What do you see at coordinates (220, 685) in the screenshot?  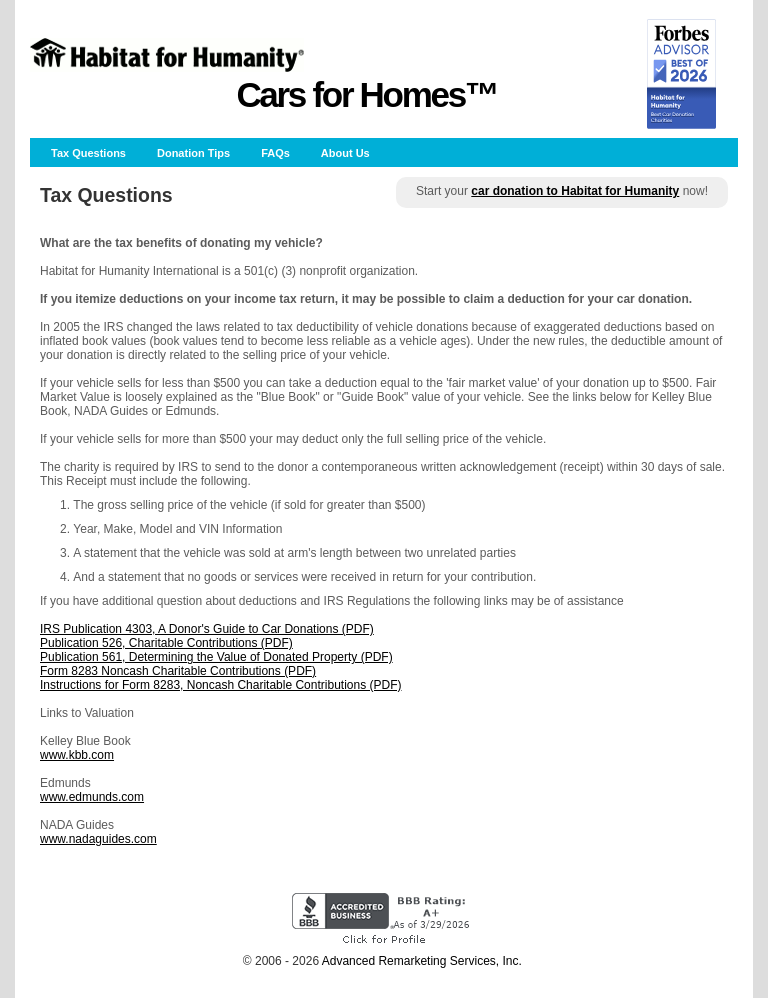 I see `Instructions for Form 8283, Noncash Charitable Contributions (PDF)` at bounding box center [220, 685].